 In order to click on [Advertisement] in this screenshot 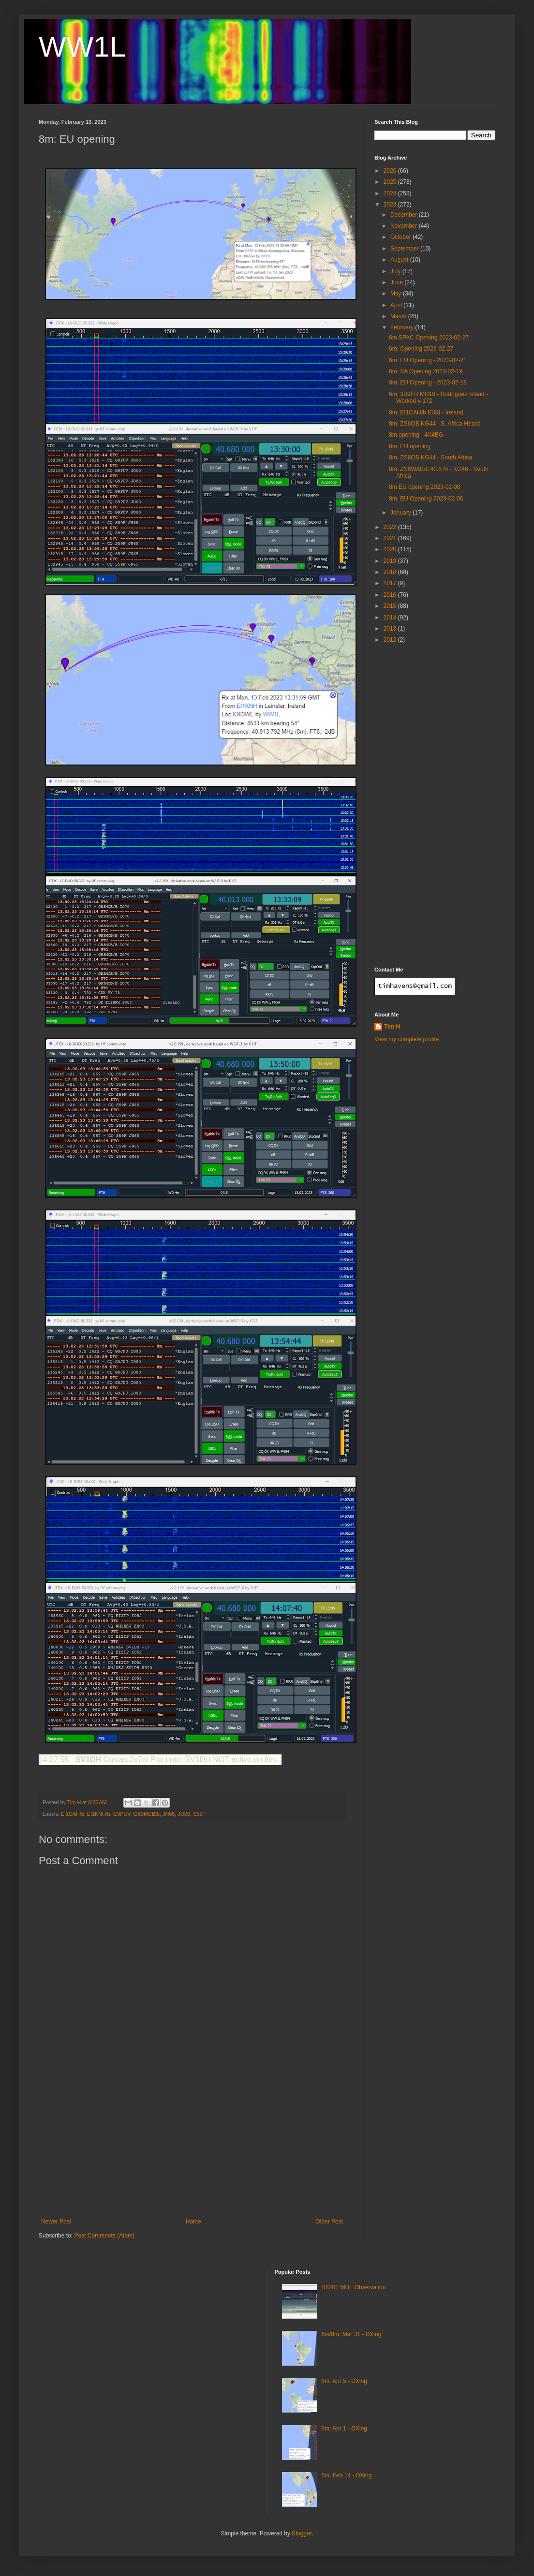, I will do `click(192, 2145)`.